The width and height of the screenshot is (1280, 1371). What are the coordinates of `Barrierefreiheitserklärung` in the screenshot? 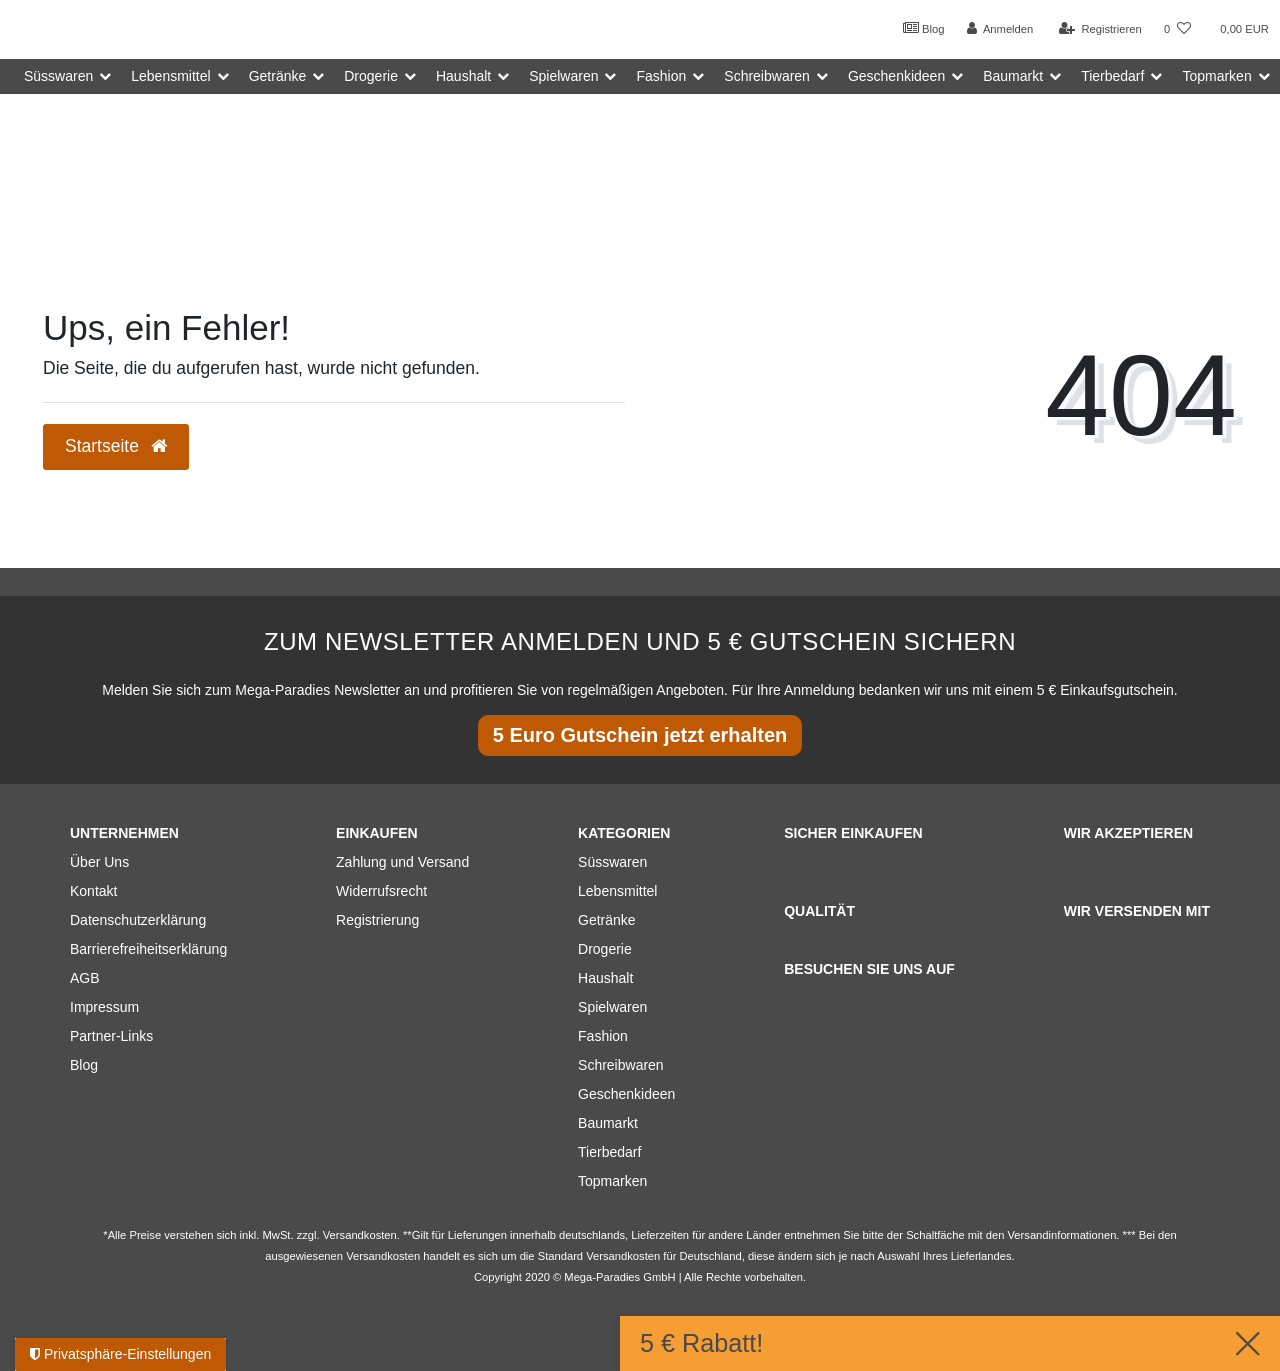 It's located at (148, 949).